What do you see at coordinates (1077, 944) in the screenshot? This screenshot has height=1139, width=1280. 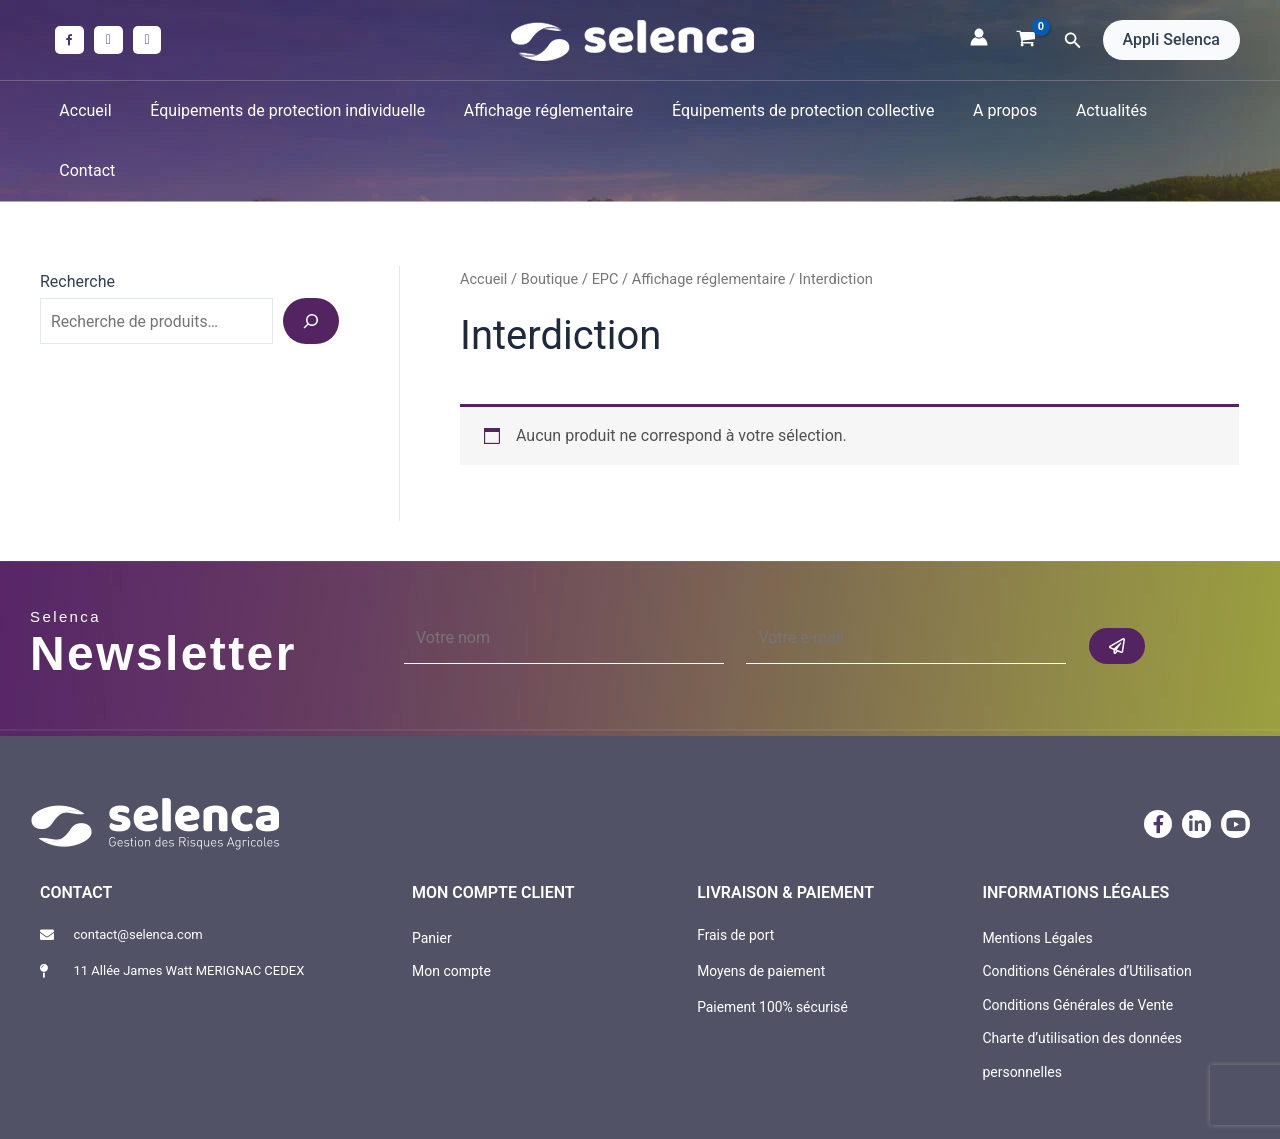 I see `Conditions Générales de Vente` at bounding box center [1077, 944].